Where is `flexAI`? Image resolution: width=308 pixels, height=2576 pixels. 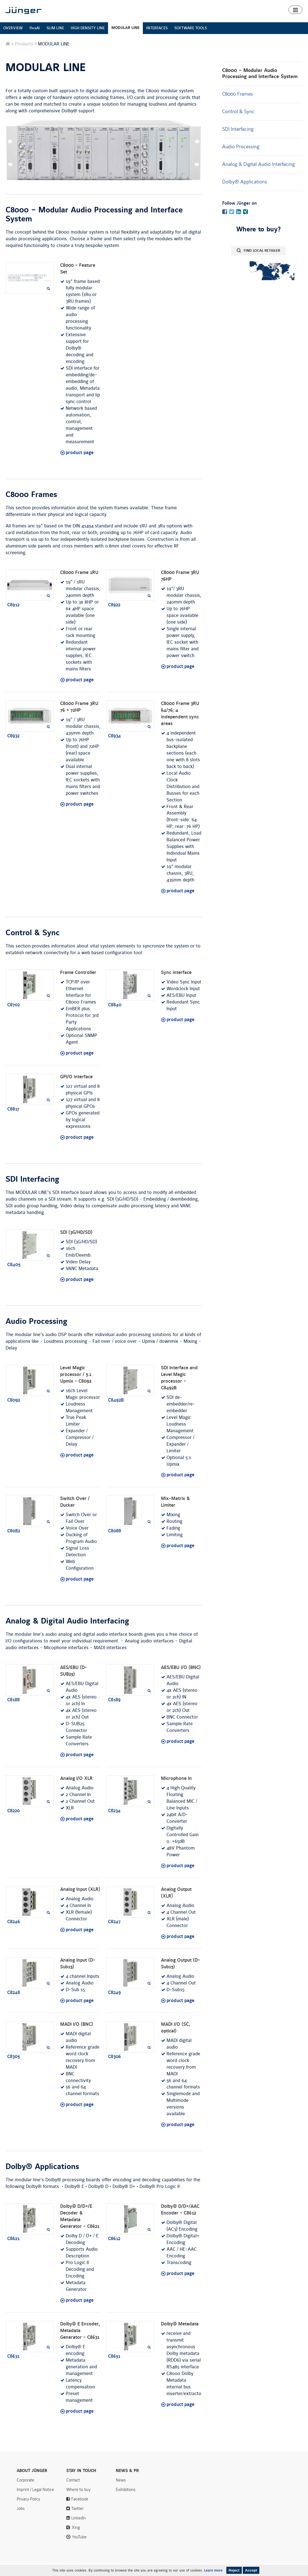 flexAI is located at coordinates (35, 40).